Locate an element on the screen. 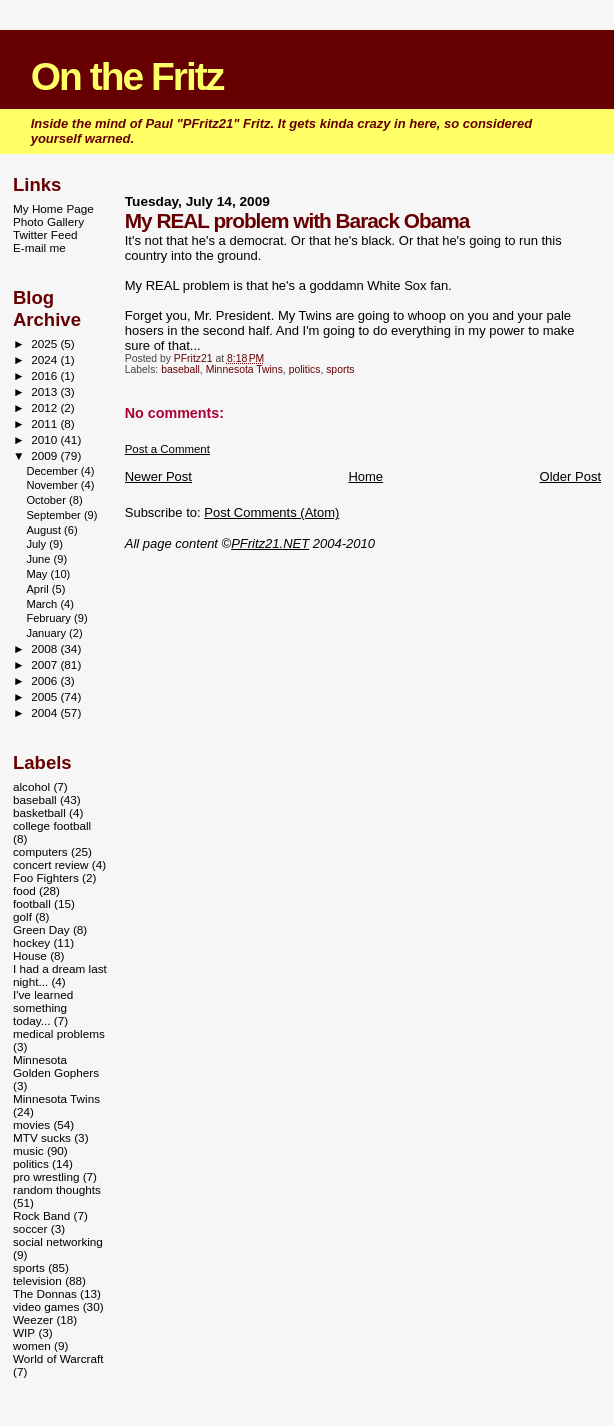 The image size is (614, 1426). college football is located at coordinates (52, 825).